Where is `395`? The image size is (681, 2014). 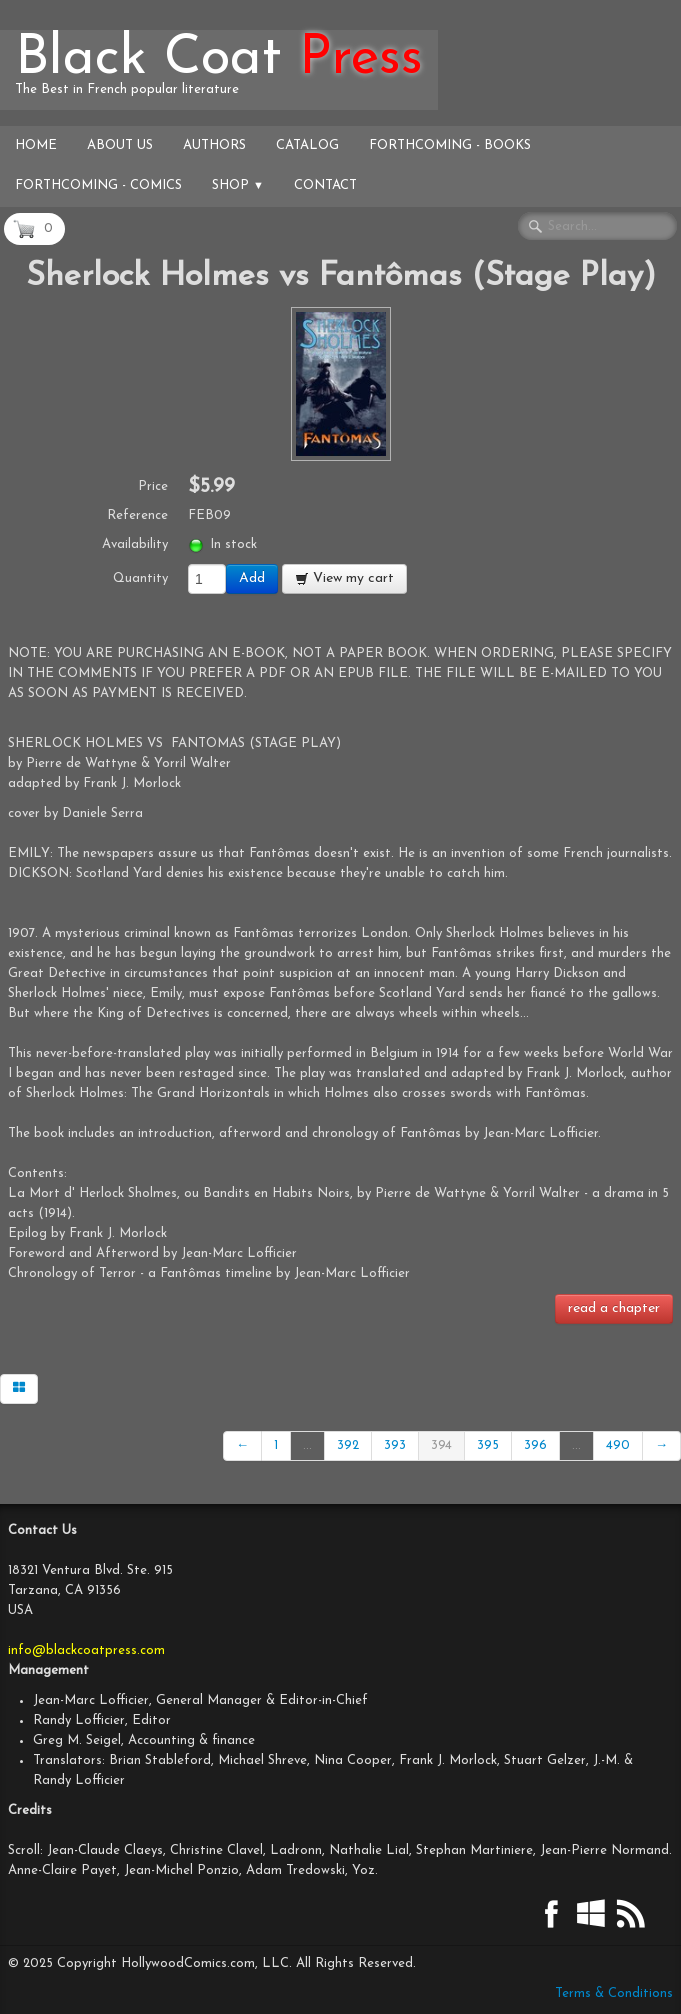
395 is located at coordinates (488, 1445).